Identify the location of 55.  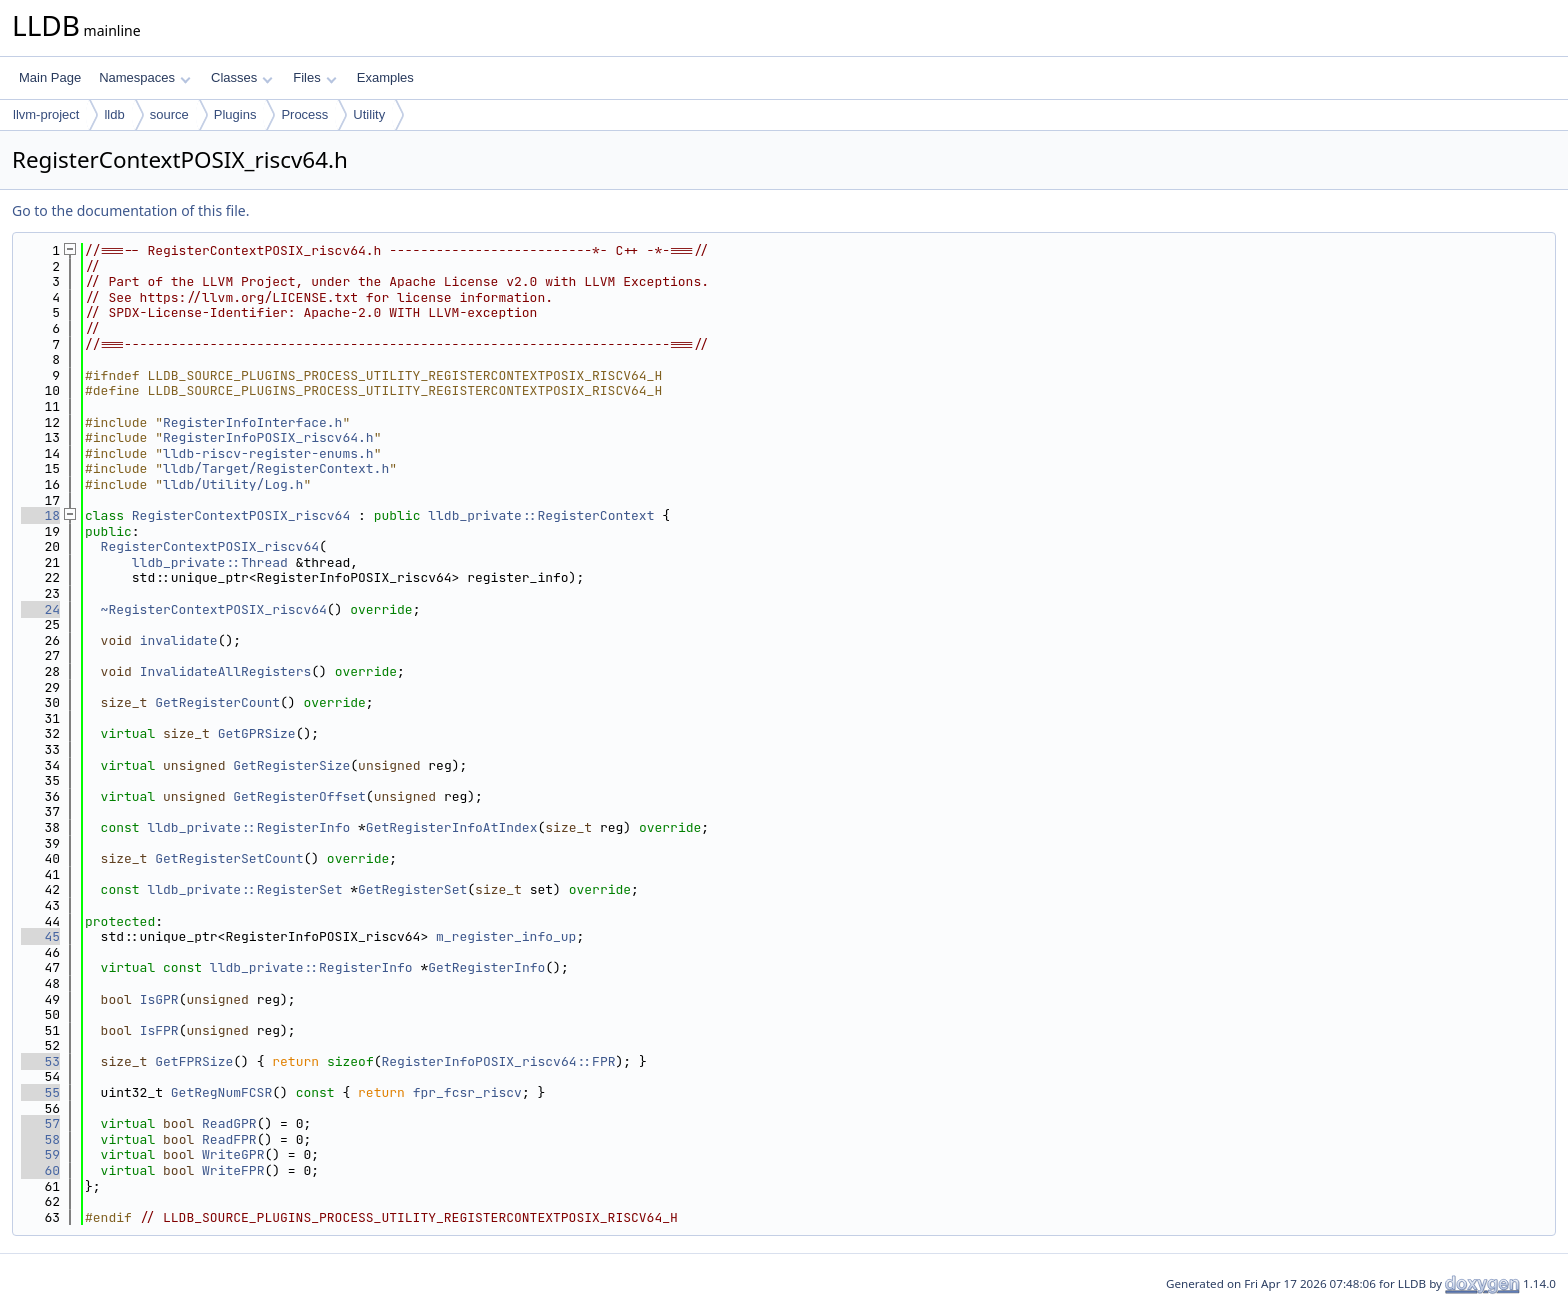
(40, 1092).